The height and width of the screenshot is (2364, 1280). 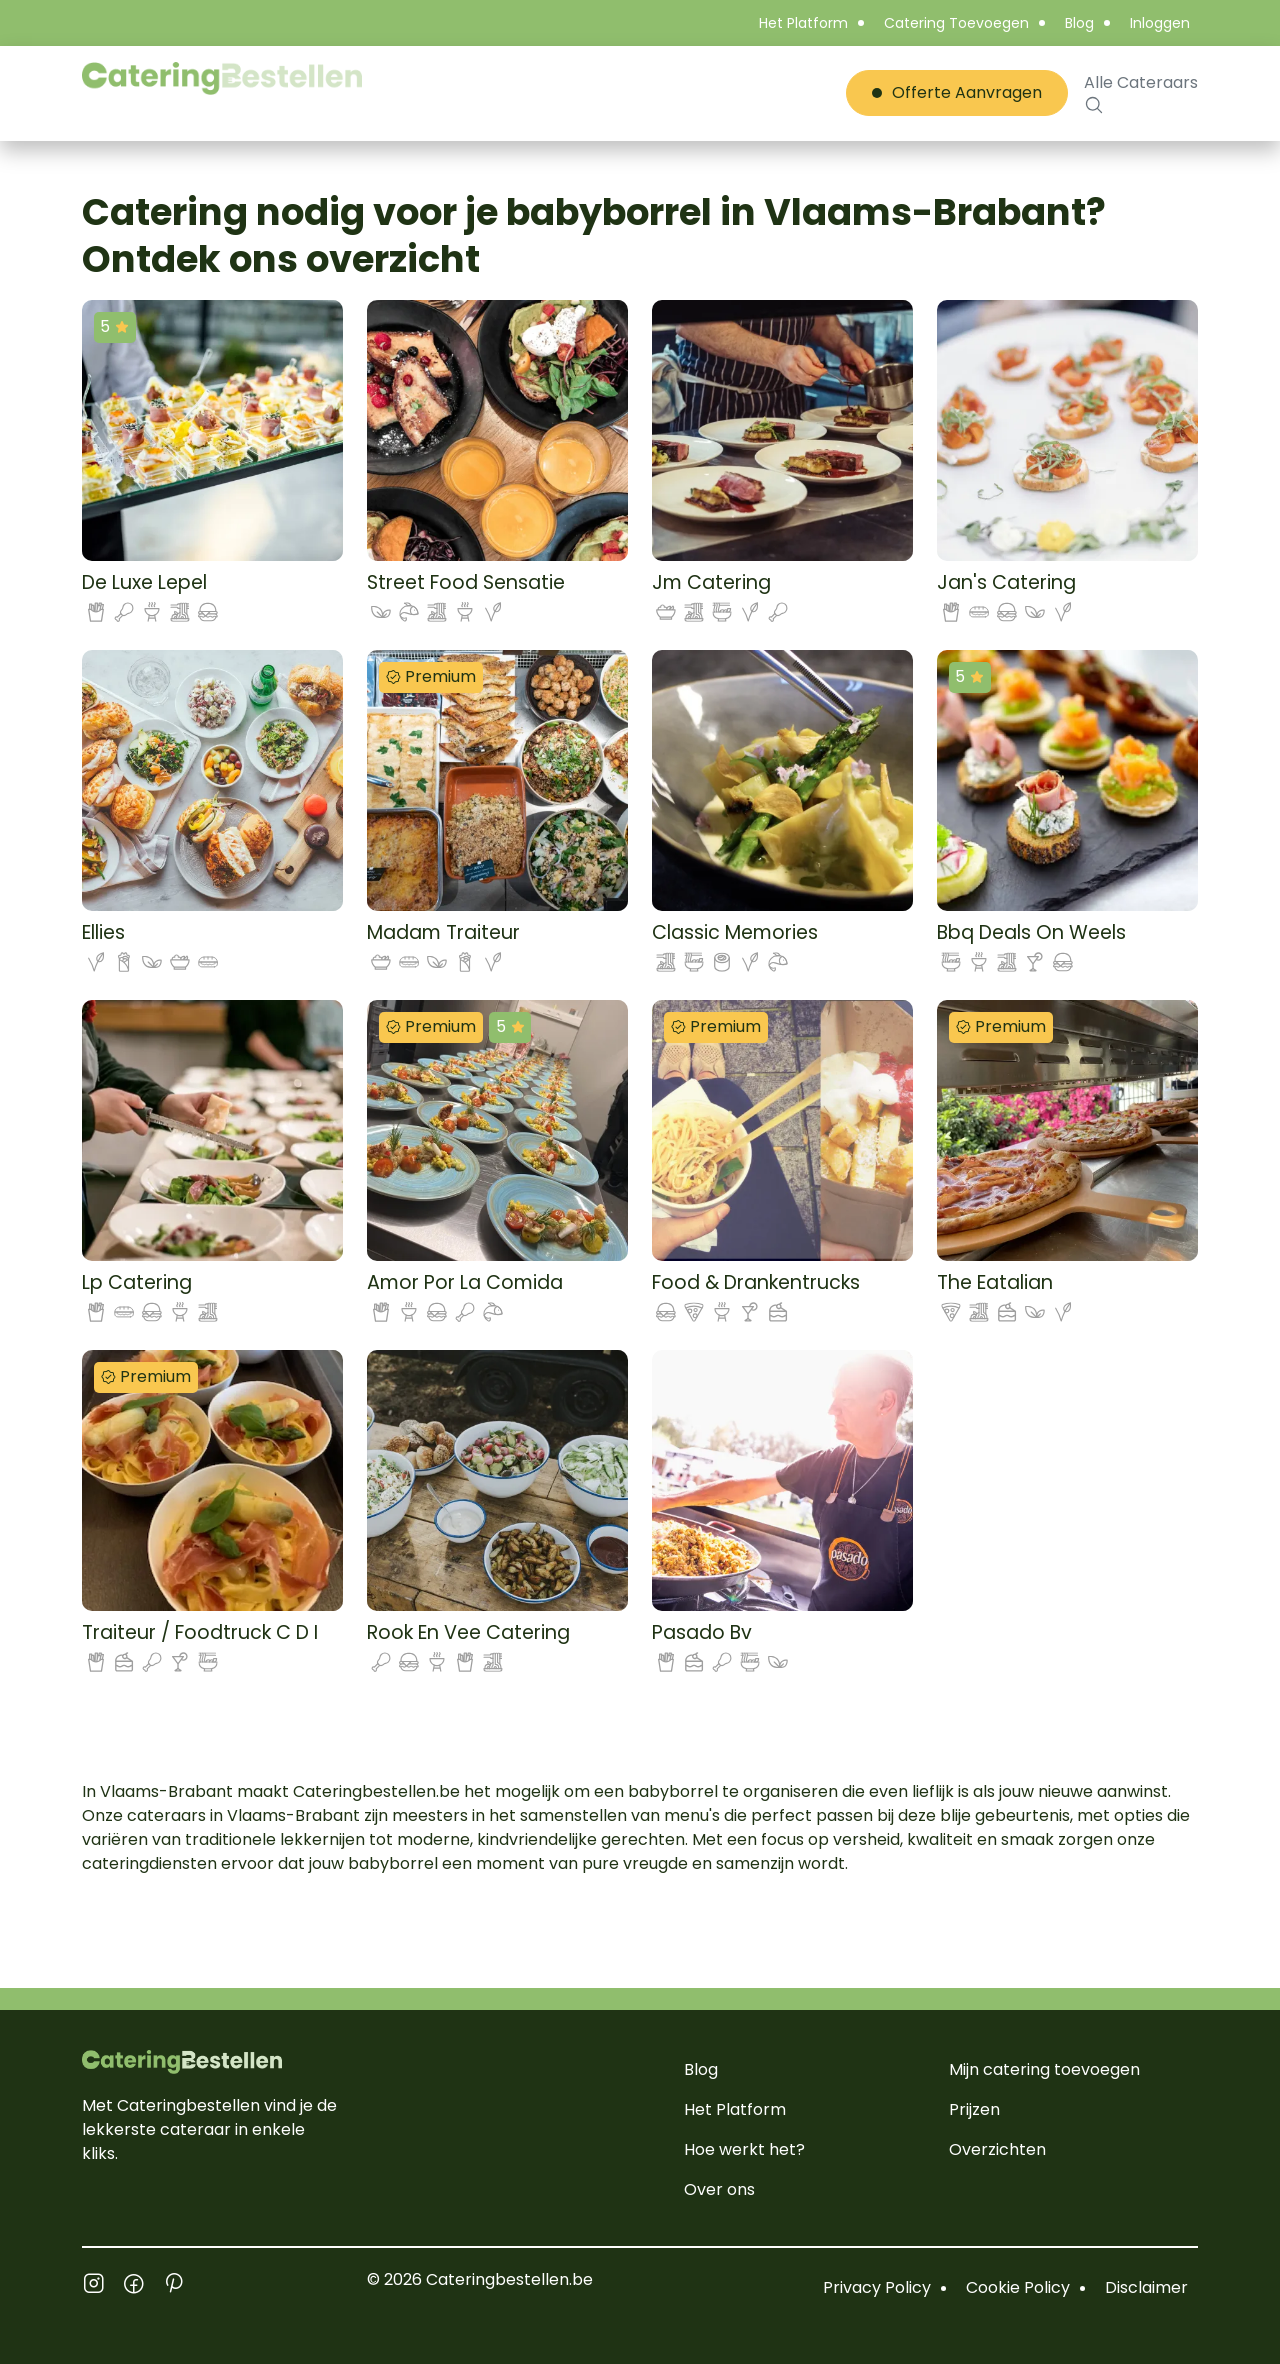 I want to click on Alle Cateraars, so click(x=1141, y=93).